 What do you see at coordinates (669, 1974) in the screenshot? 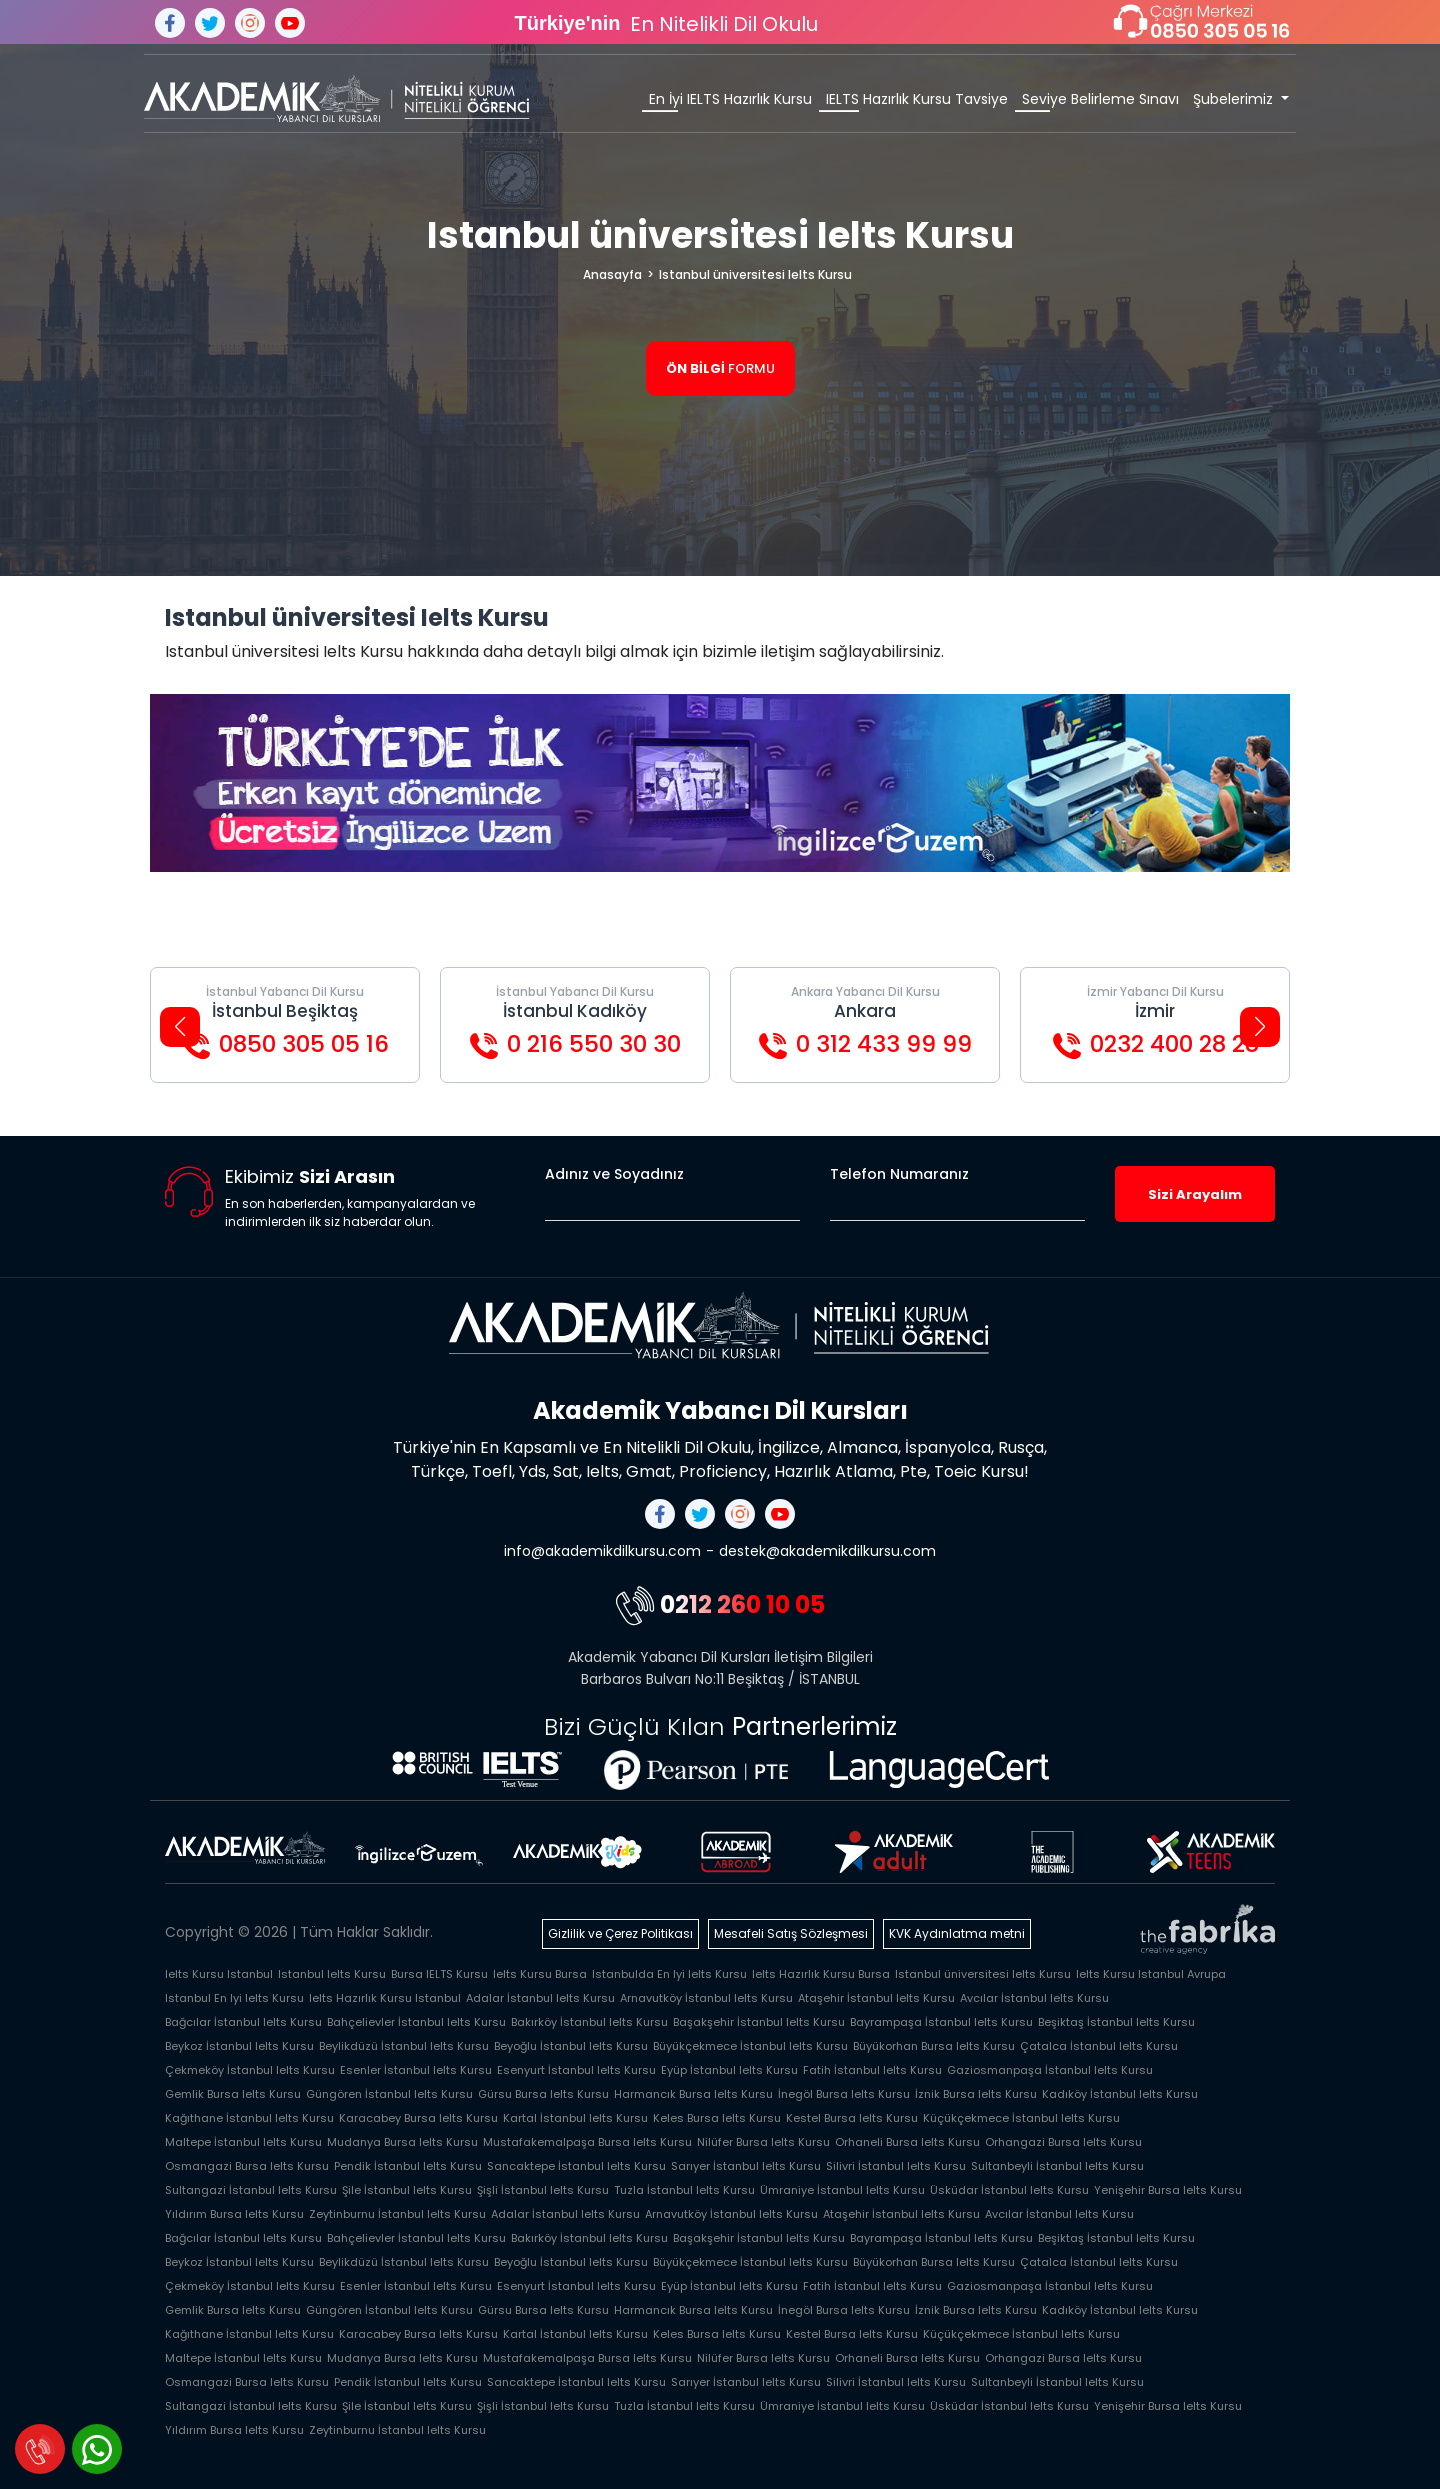
I see `Istanbulda En Iyi Ielts Kursu` at bounding box center [669, 1974].